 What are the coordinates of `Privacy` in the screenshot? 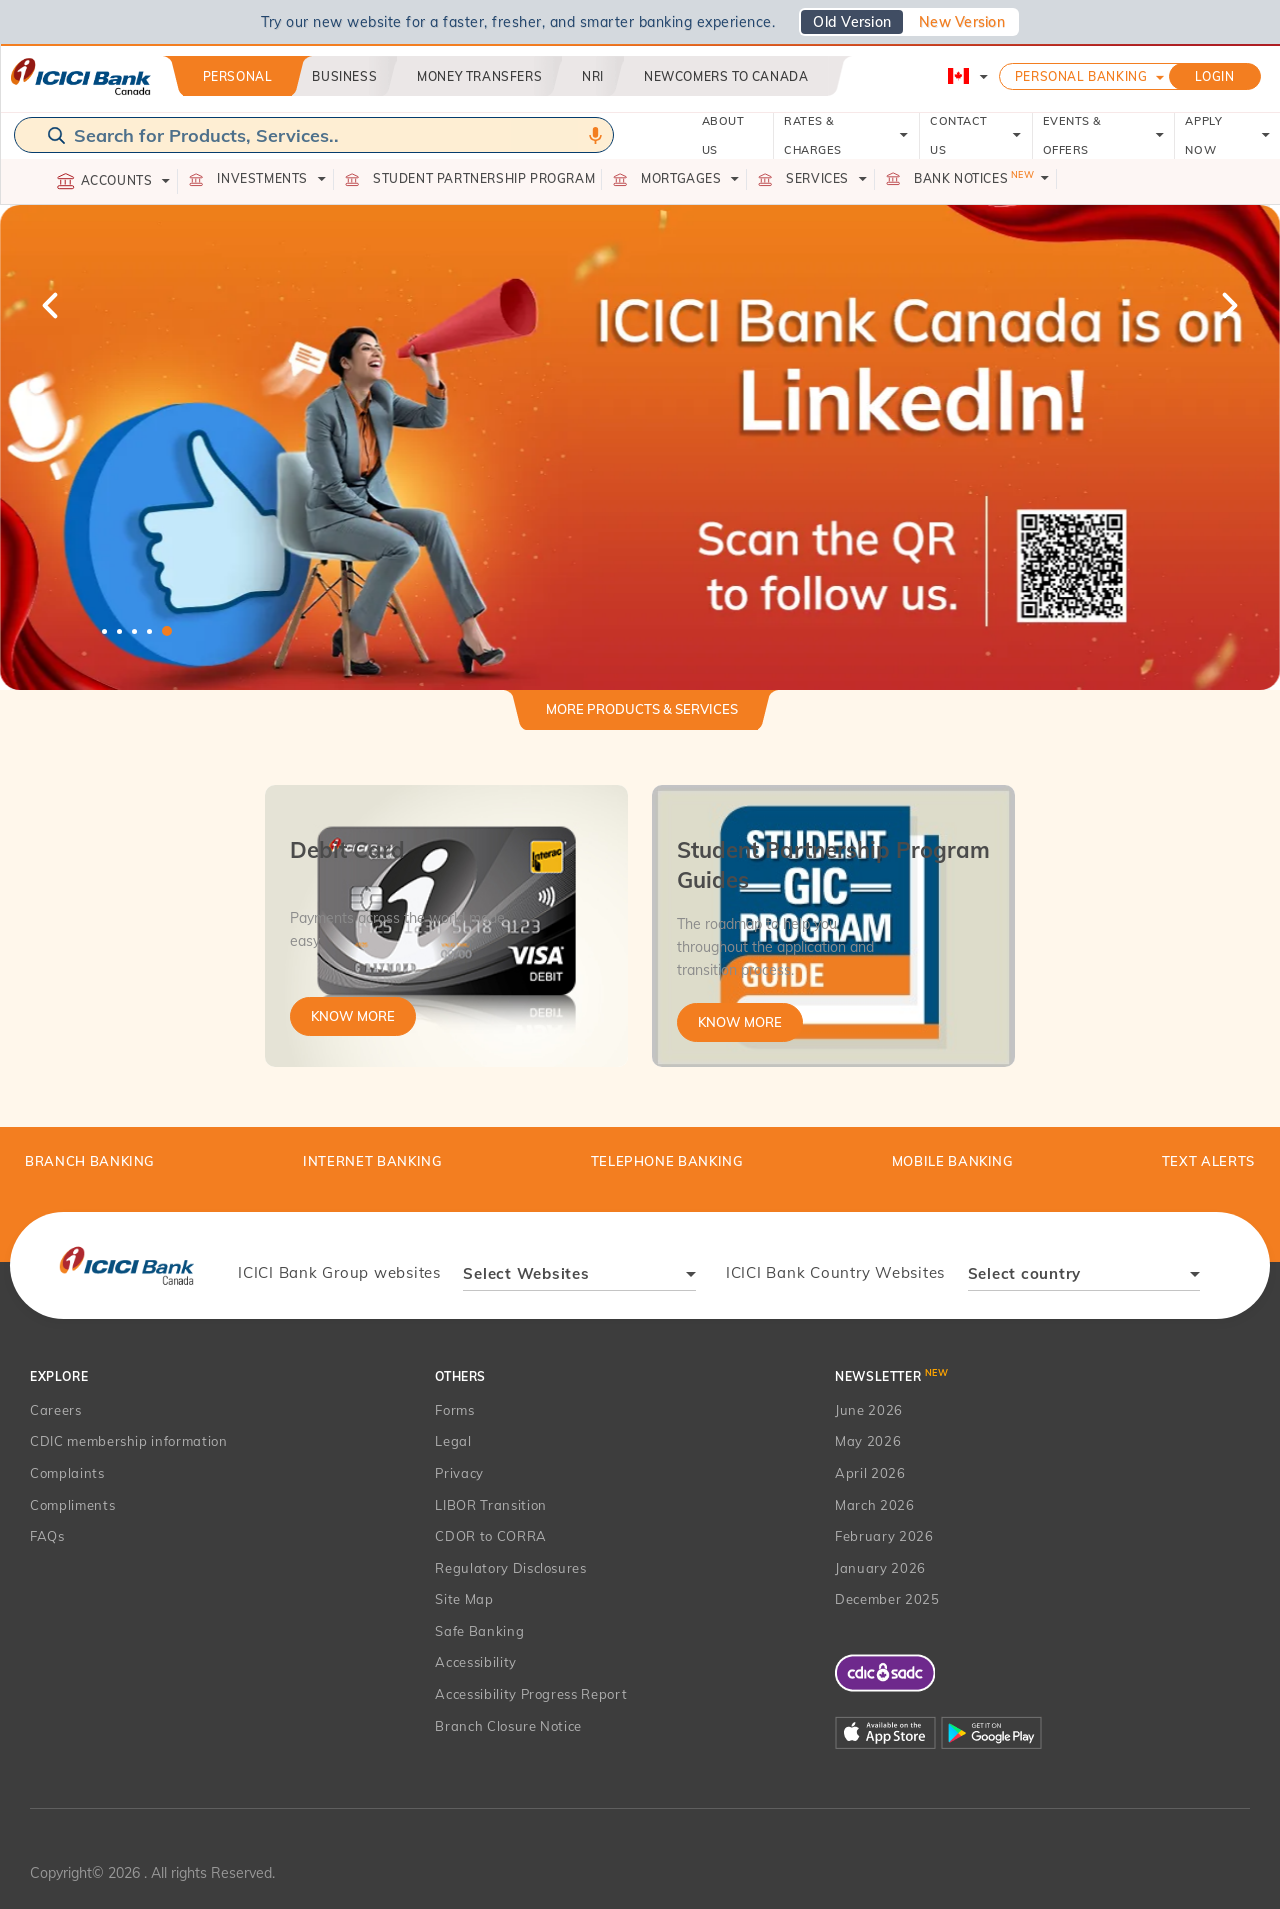 It's located at (459, 1473).